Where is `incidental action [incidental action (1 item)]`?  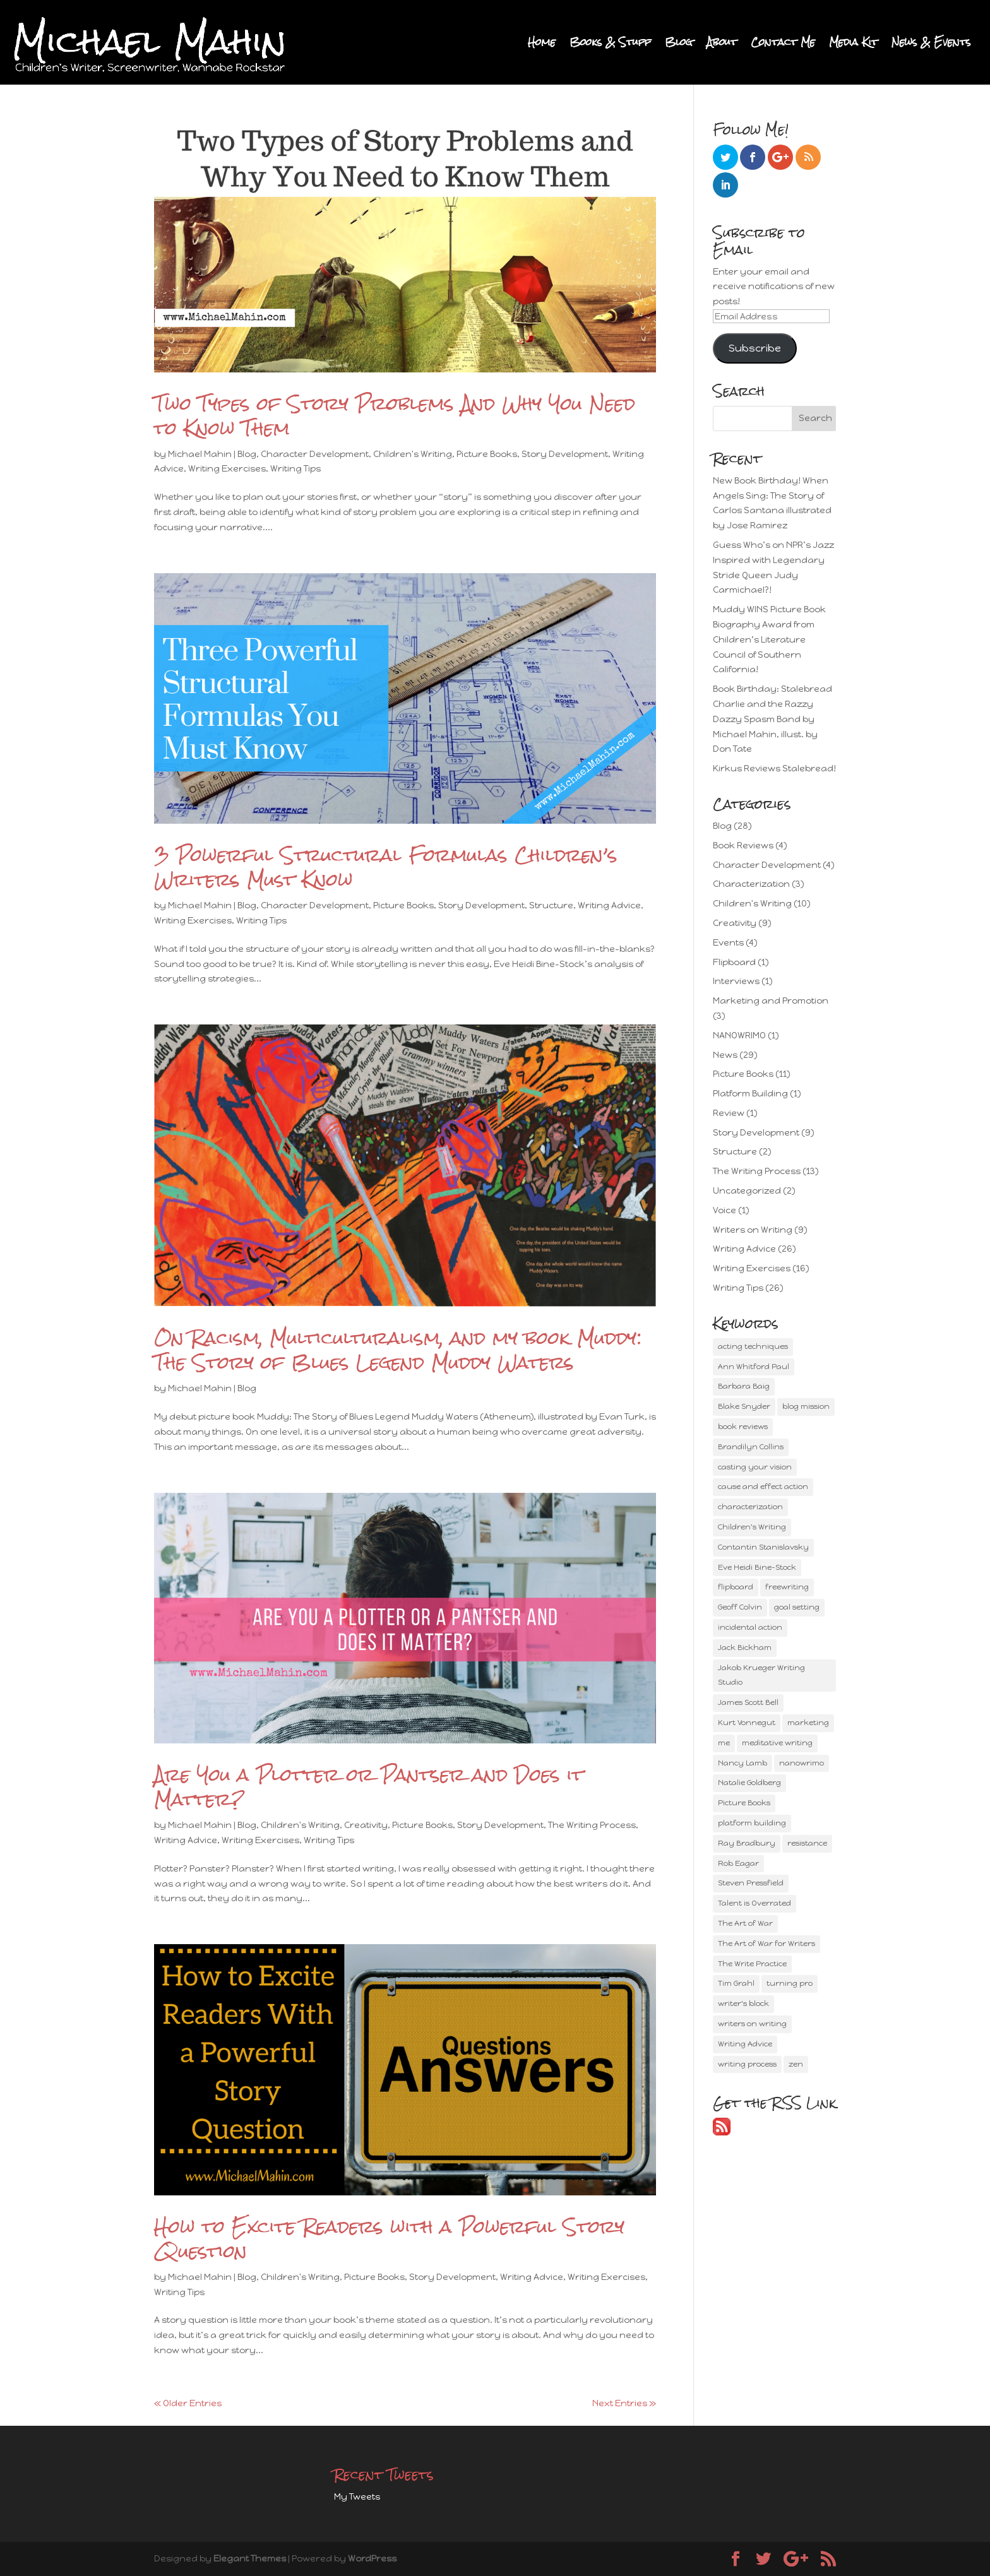 incidental action [incidental action (1 item)] is located at coordinates (750, 1627).